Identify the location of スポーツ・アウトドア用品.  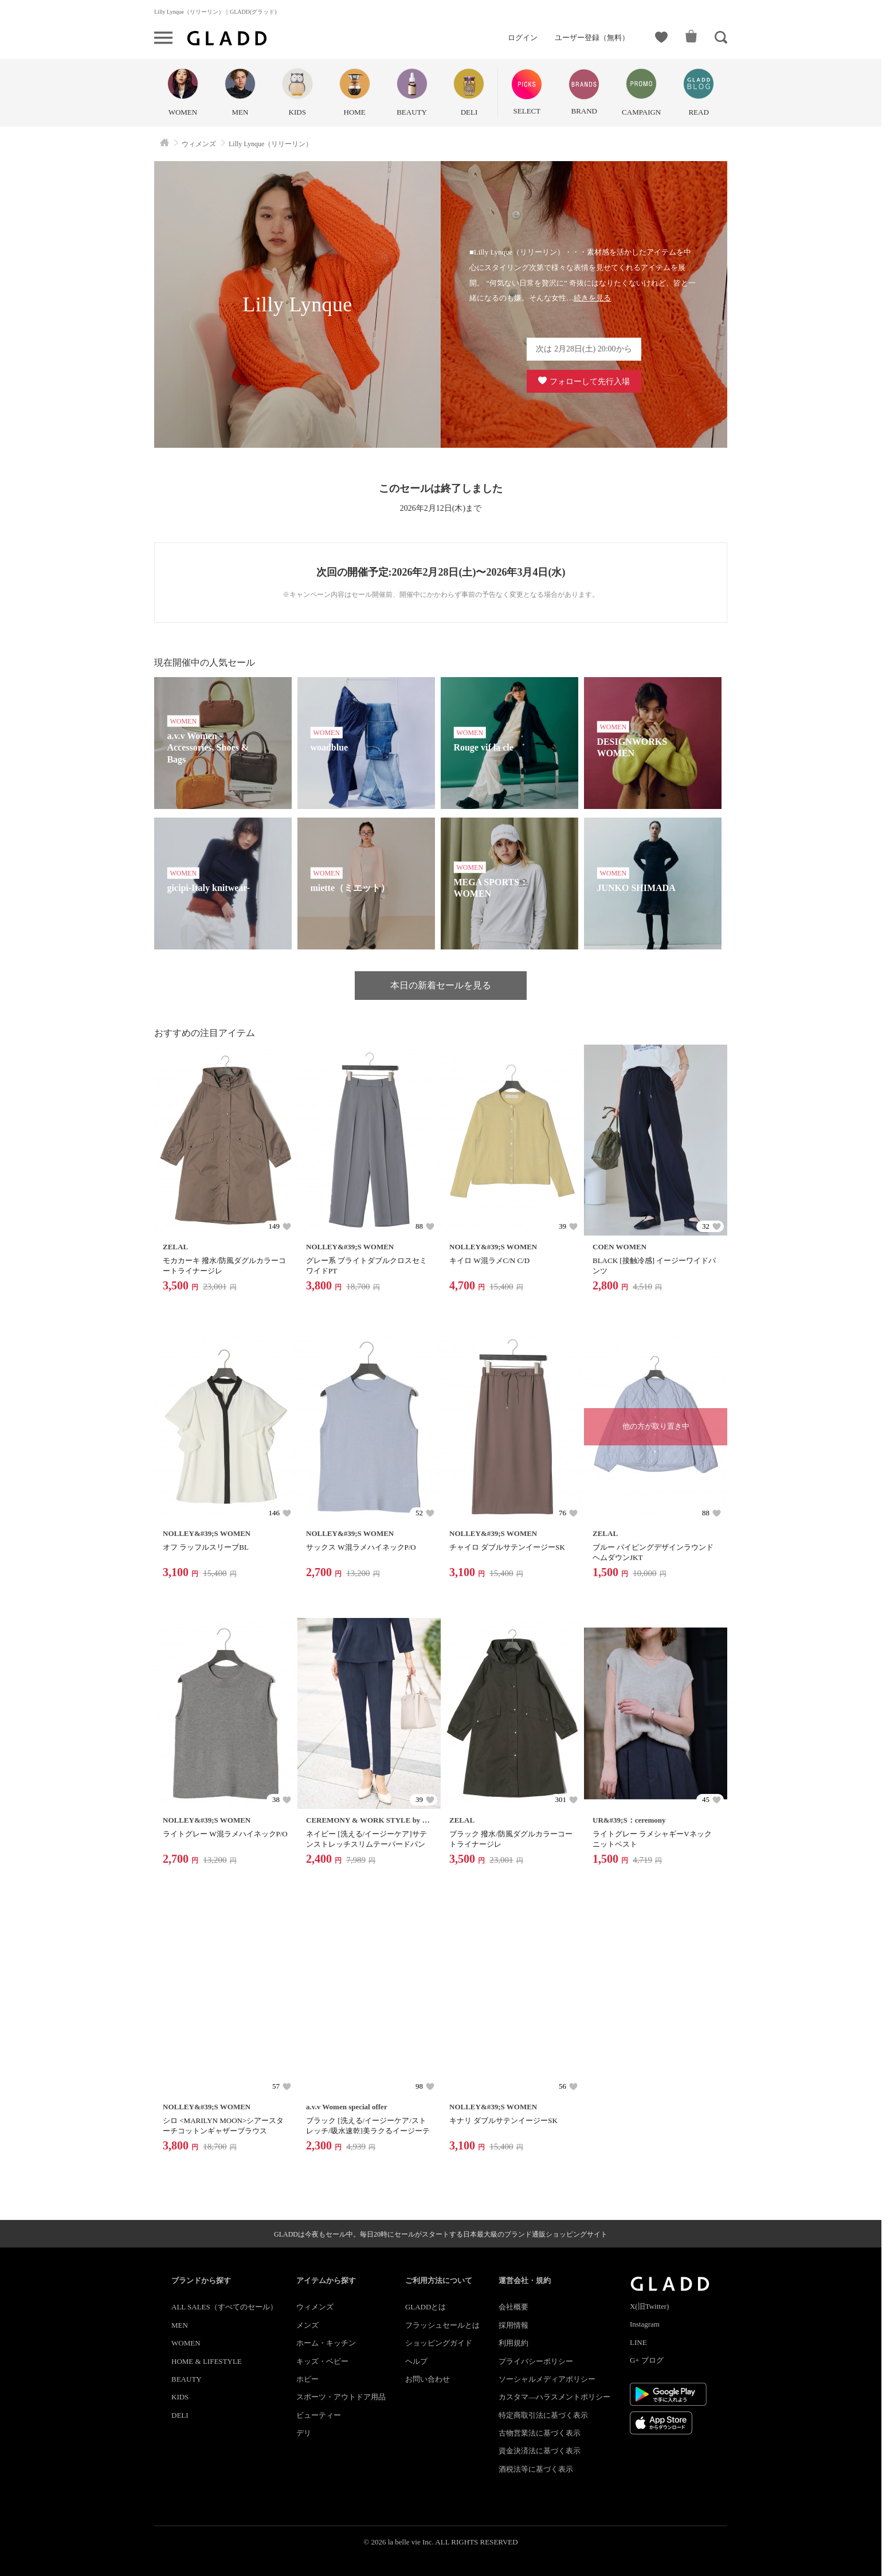
(341, 2397).